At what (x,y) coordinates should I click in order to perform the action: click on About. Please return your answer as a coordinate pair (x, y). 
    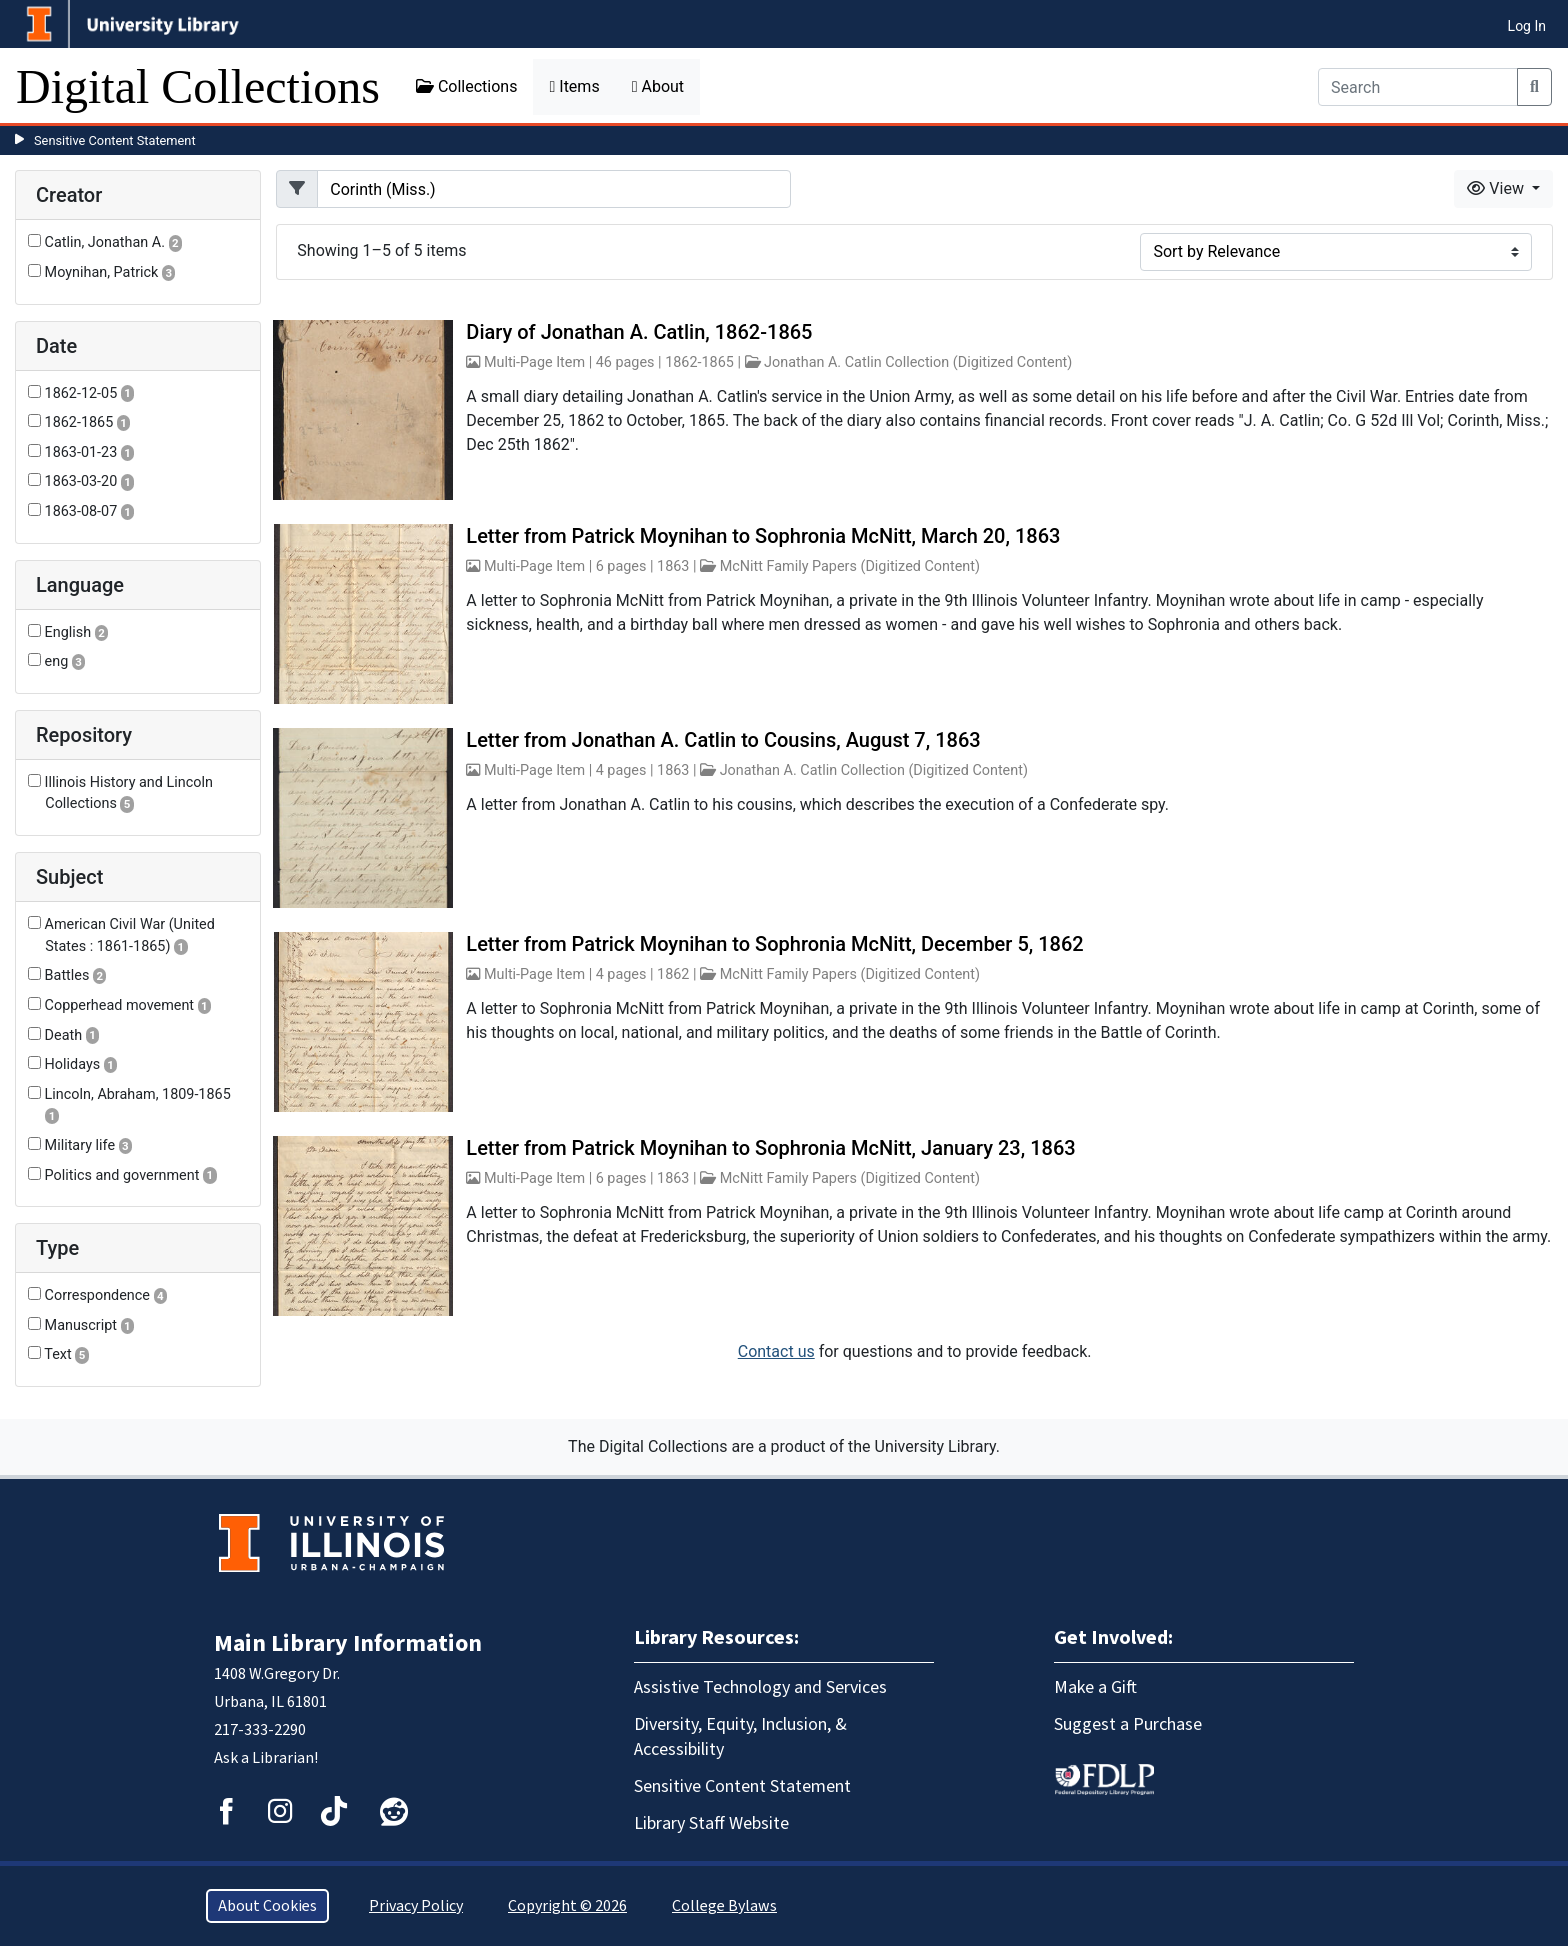
    Looking at the image, I should click on (658, 86).